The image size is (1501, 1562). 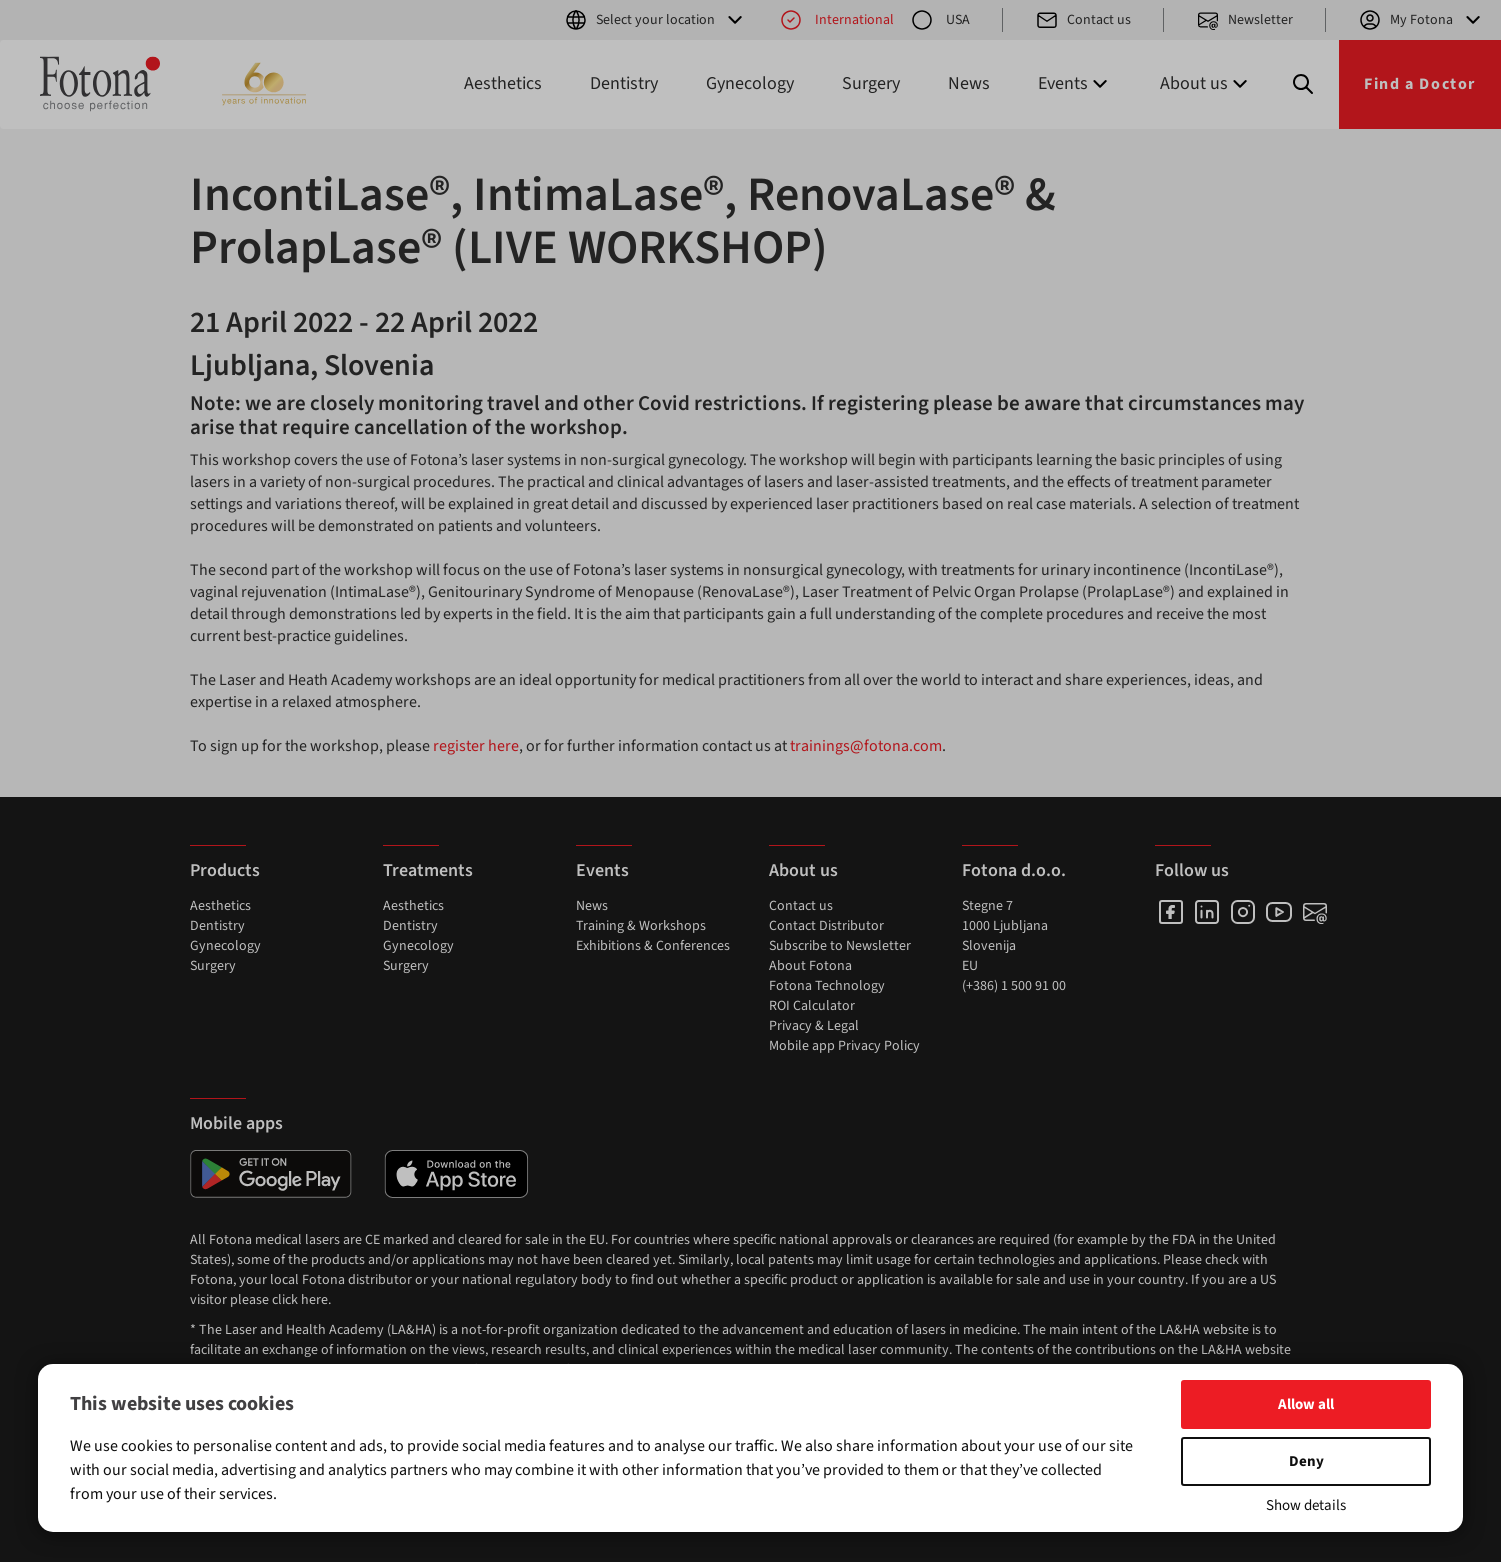 I want to click on Fotona Technology, so click(x=827, y=986).